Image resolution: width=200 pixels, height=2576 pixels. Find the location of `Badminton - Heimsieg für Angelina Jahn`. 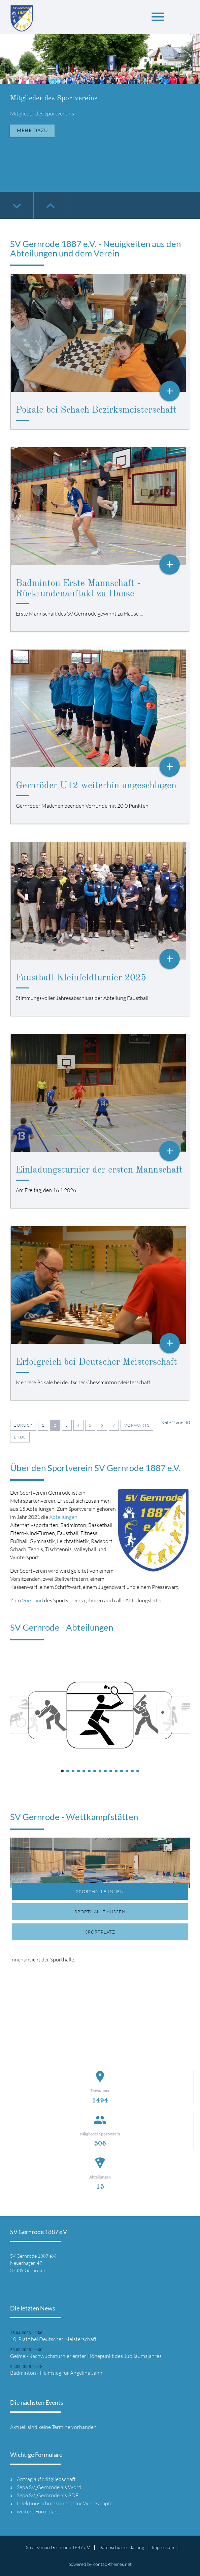

Badminton - Heimsieg für Angelina Jahn is located at coordinates (56, 2372).